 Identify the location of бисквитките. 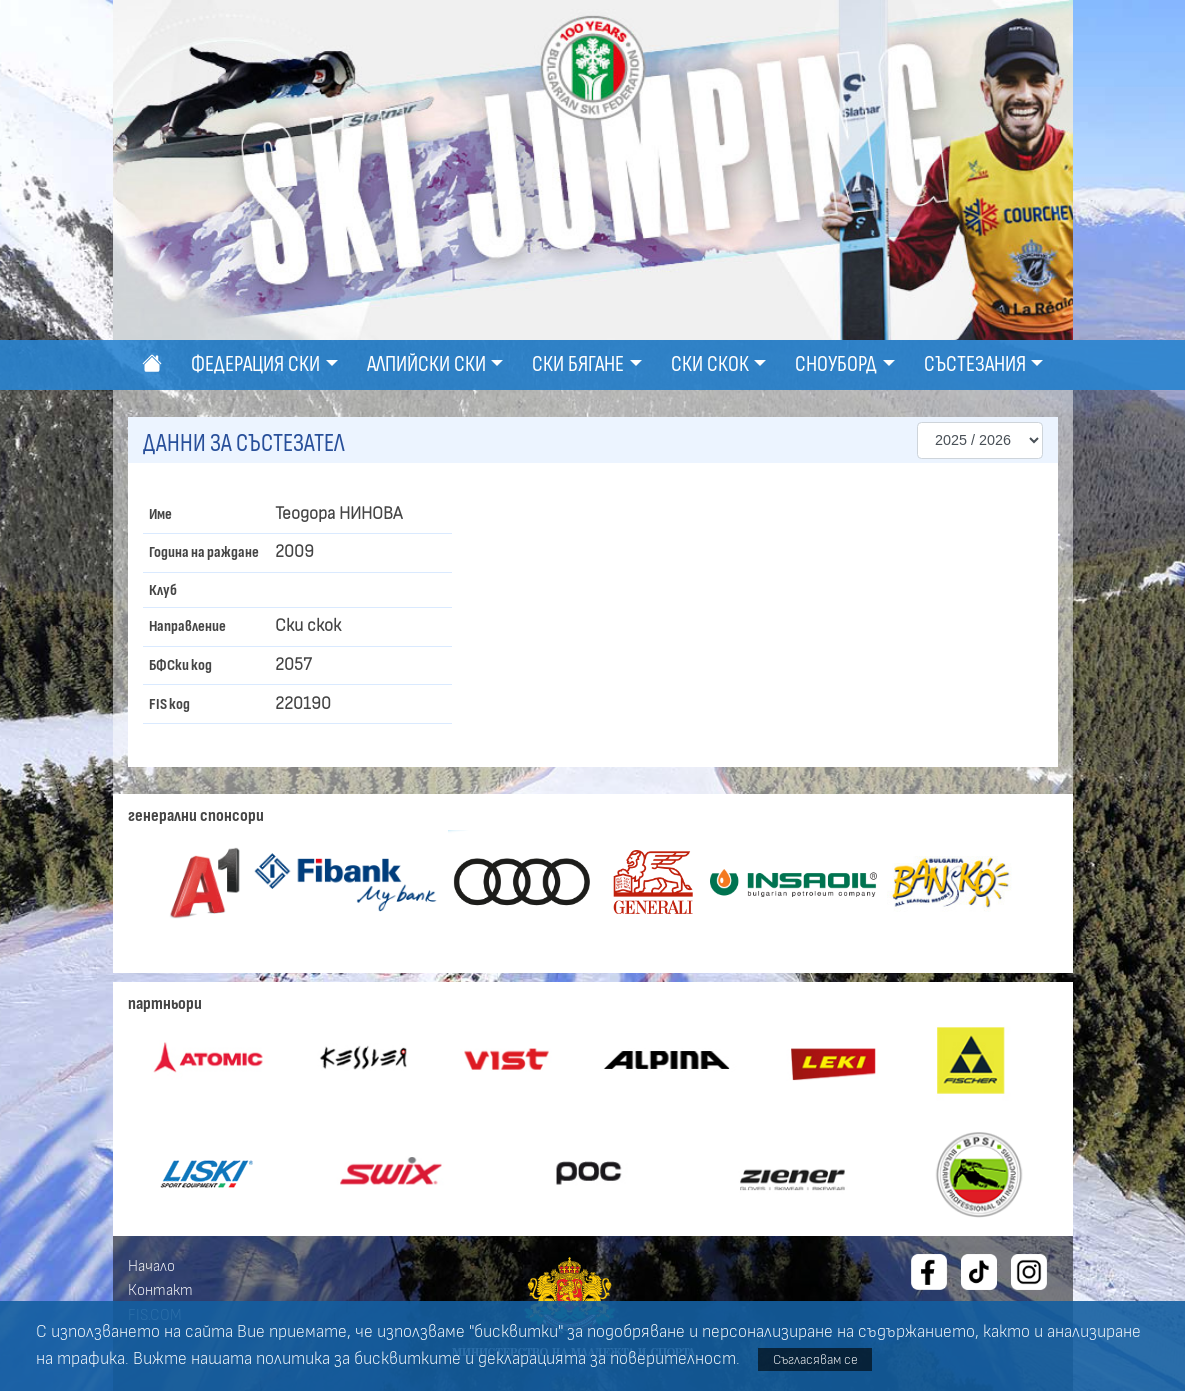
(407, 1359).